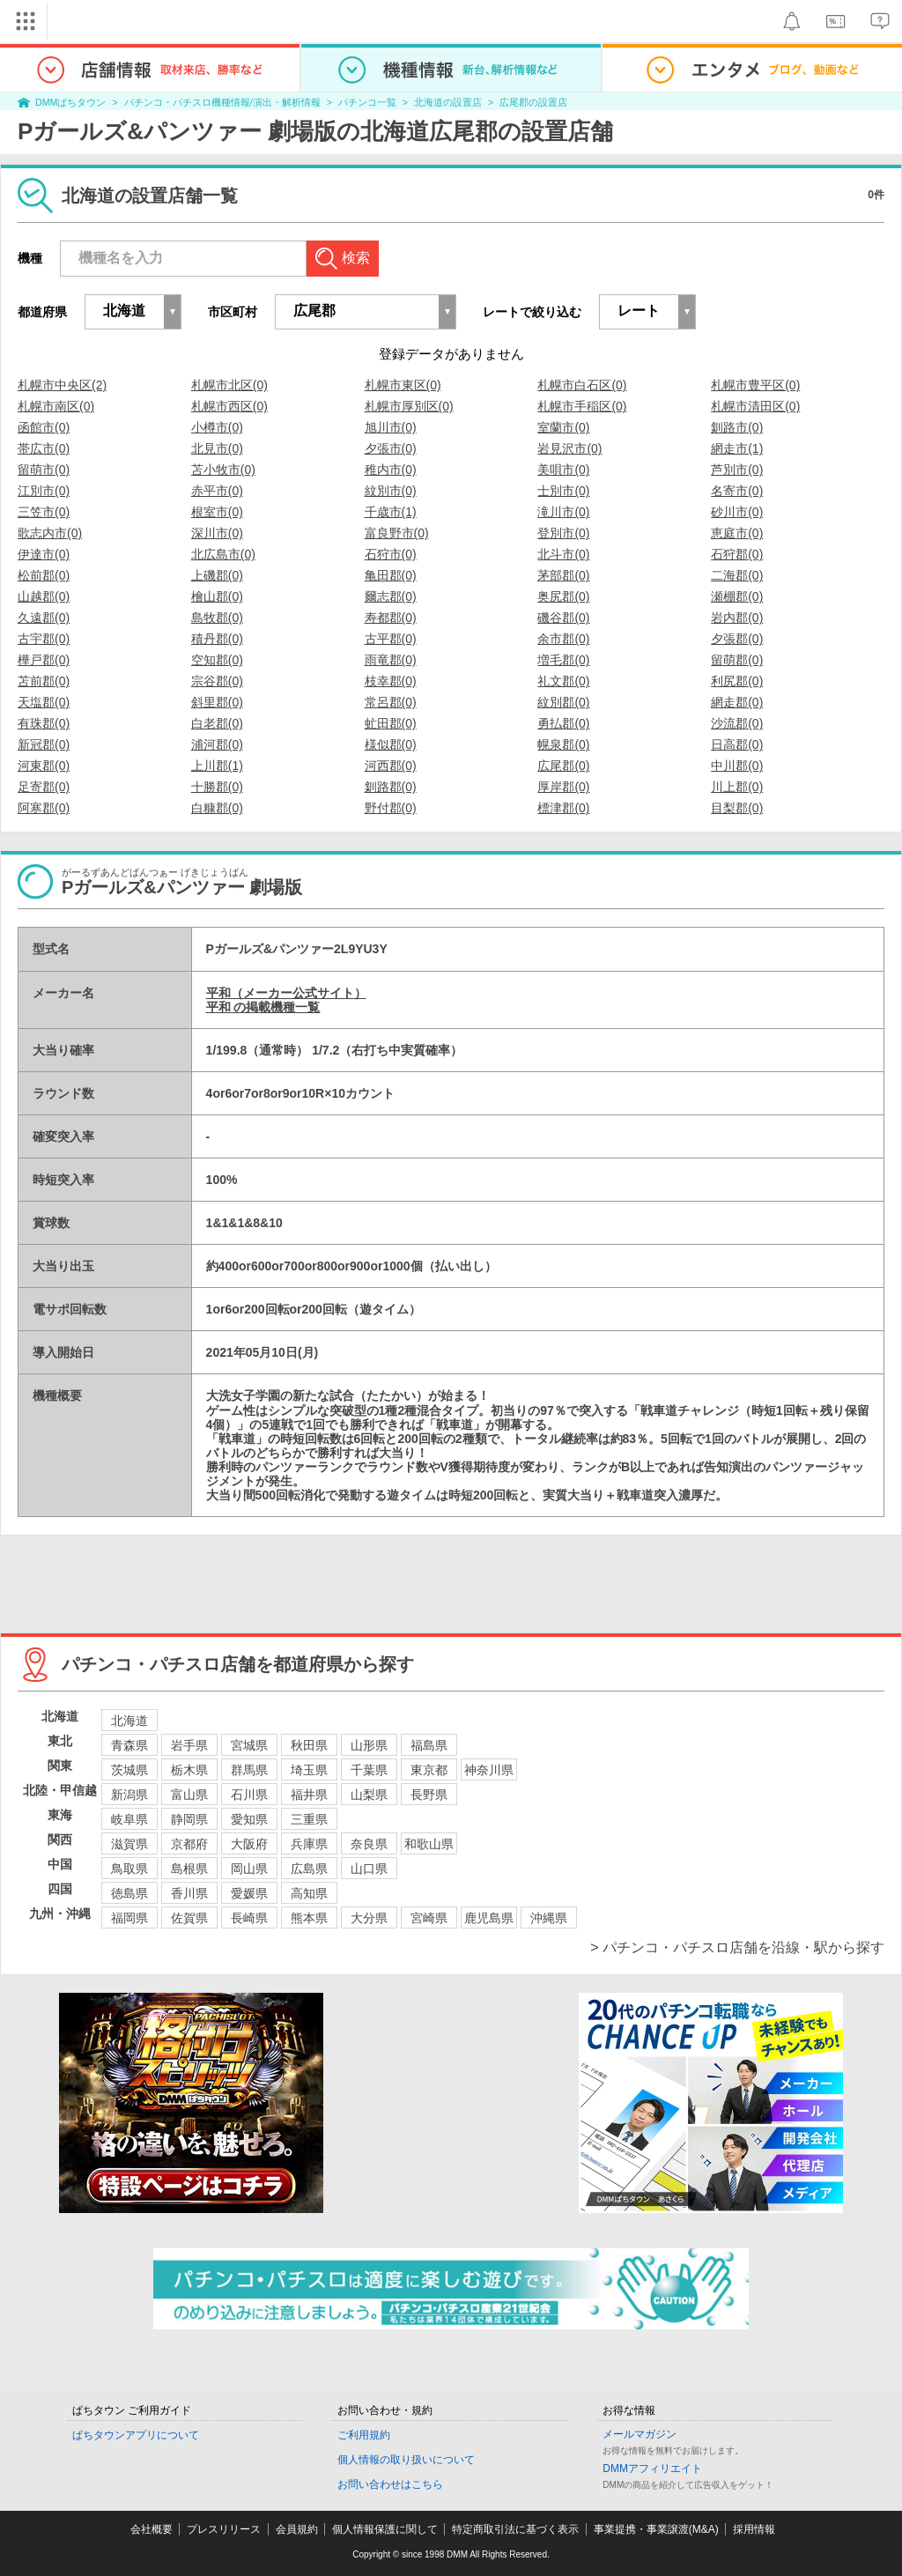  Describe the element at coordinates (391, 744) in the screenshot. I see `様似郡(0)` at that location.